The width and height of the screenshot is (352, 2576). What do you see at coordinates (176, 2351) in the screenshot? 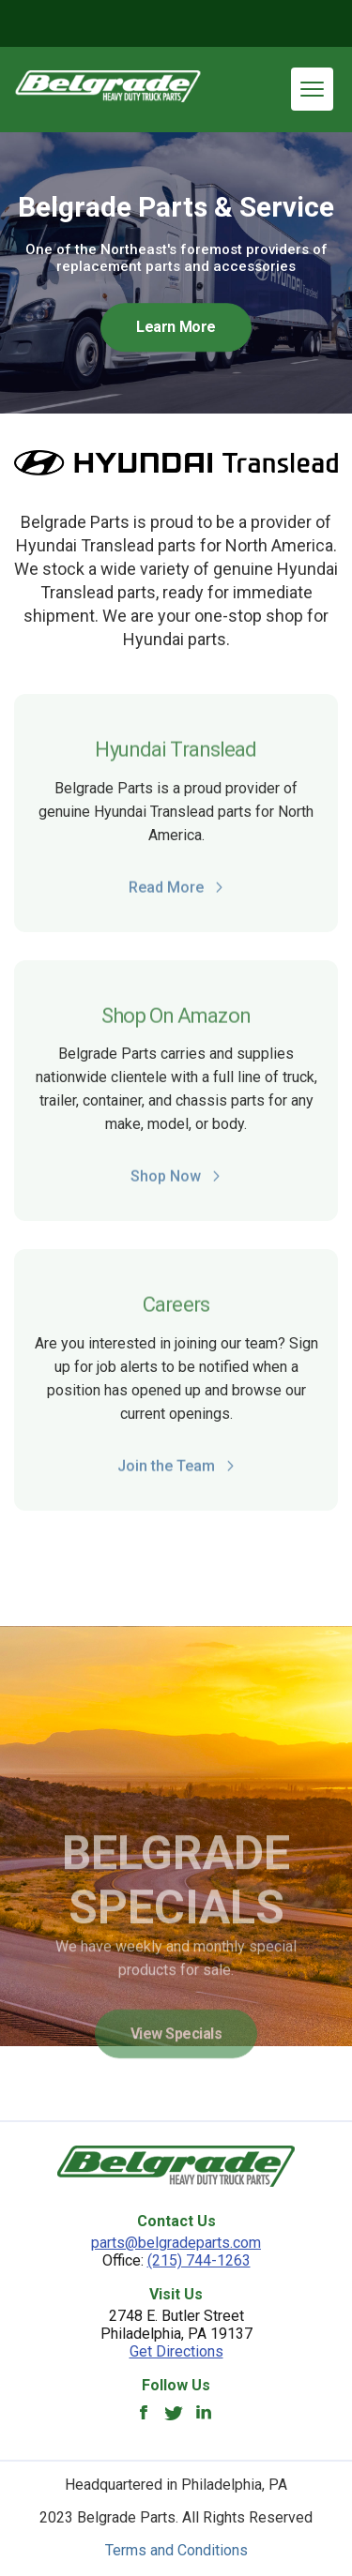
I see `Get Directions` at bounding box center [176, 2351].